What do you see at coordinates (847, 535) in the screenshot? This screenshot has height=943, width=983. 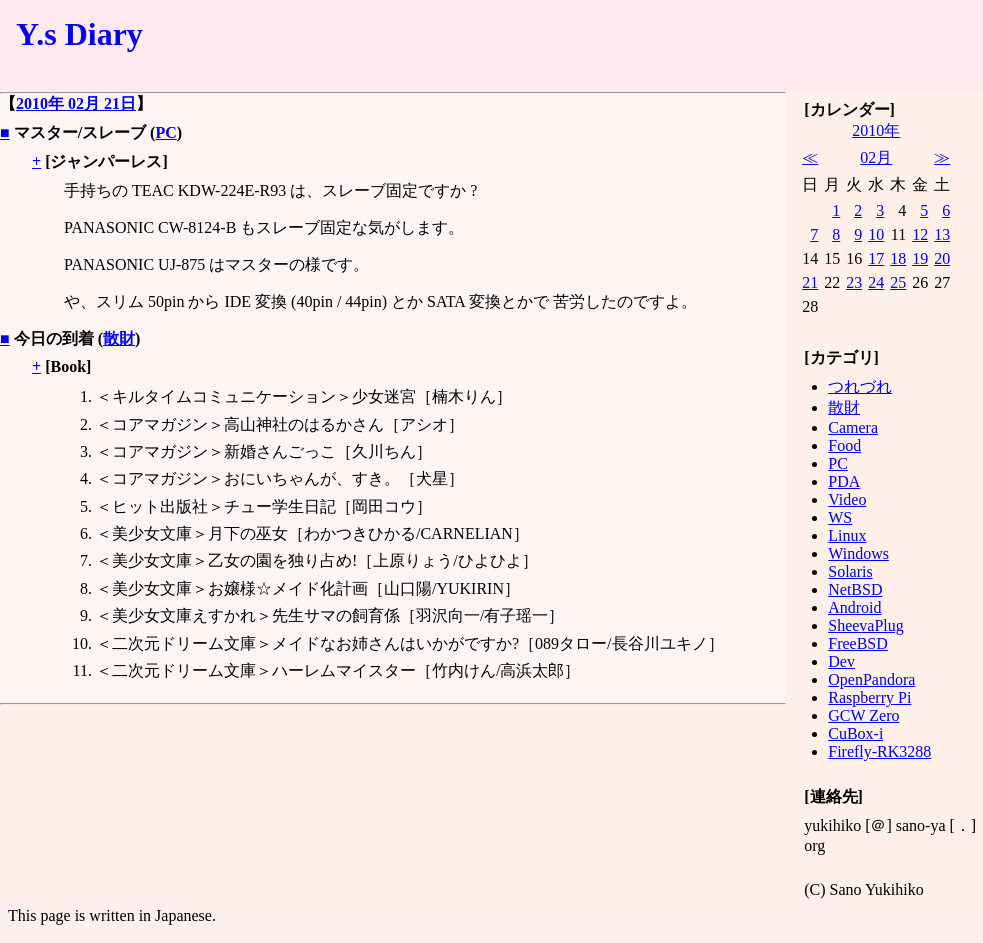 I see `Linux` at bounding box center [847, 535].